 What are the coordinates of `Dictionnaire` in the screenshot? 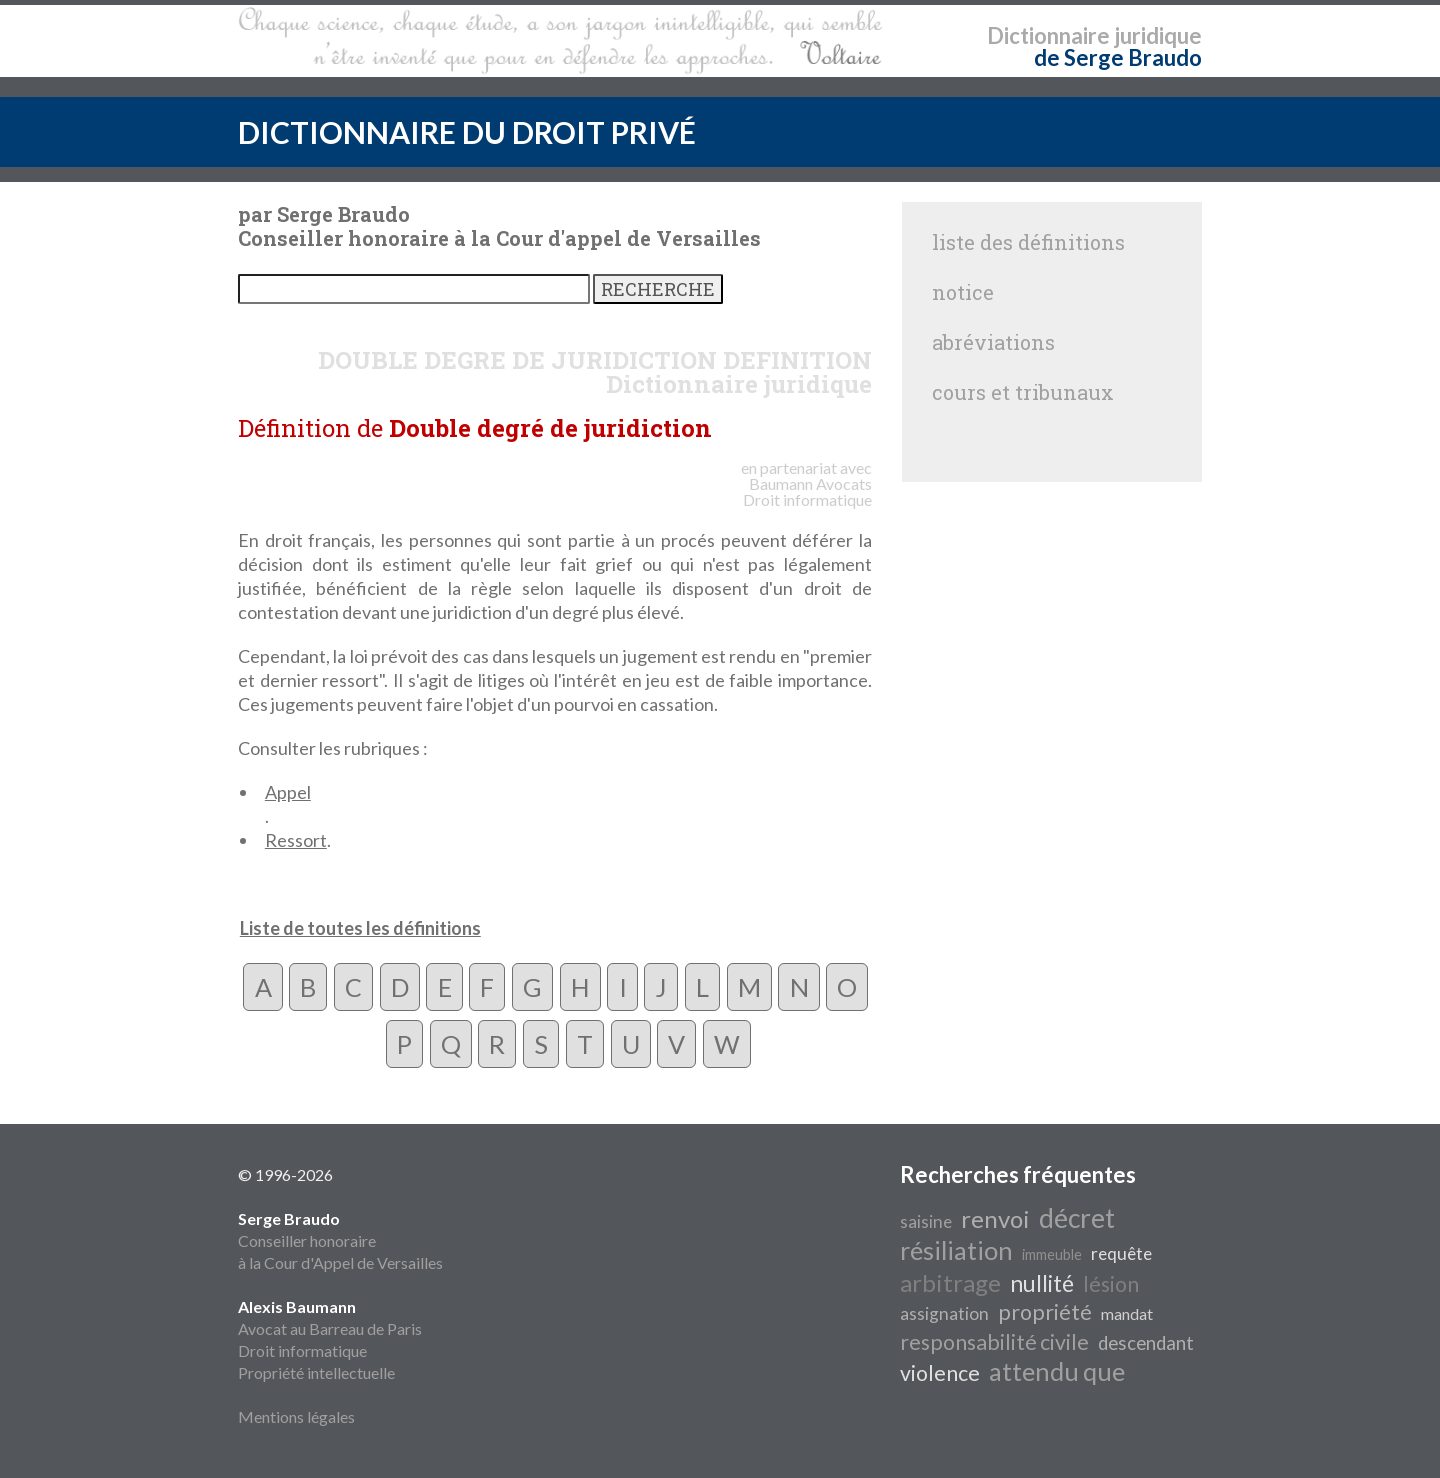 It's located at (1048, 35).